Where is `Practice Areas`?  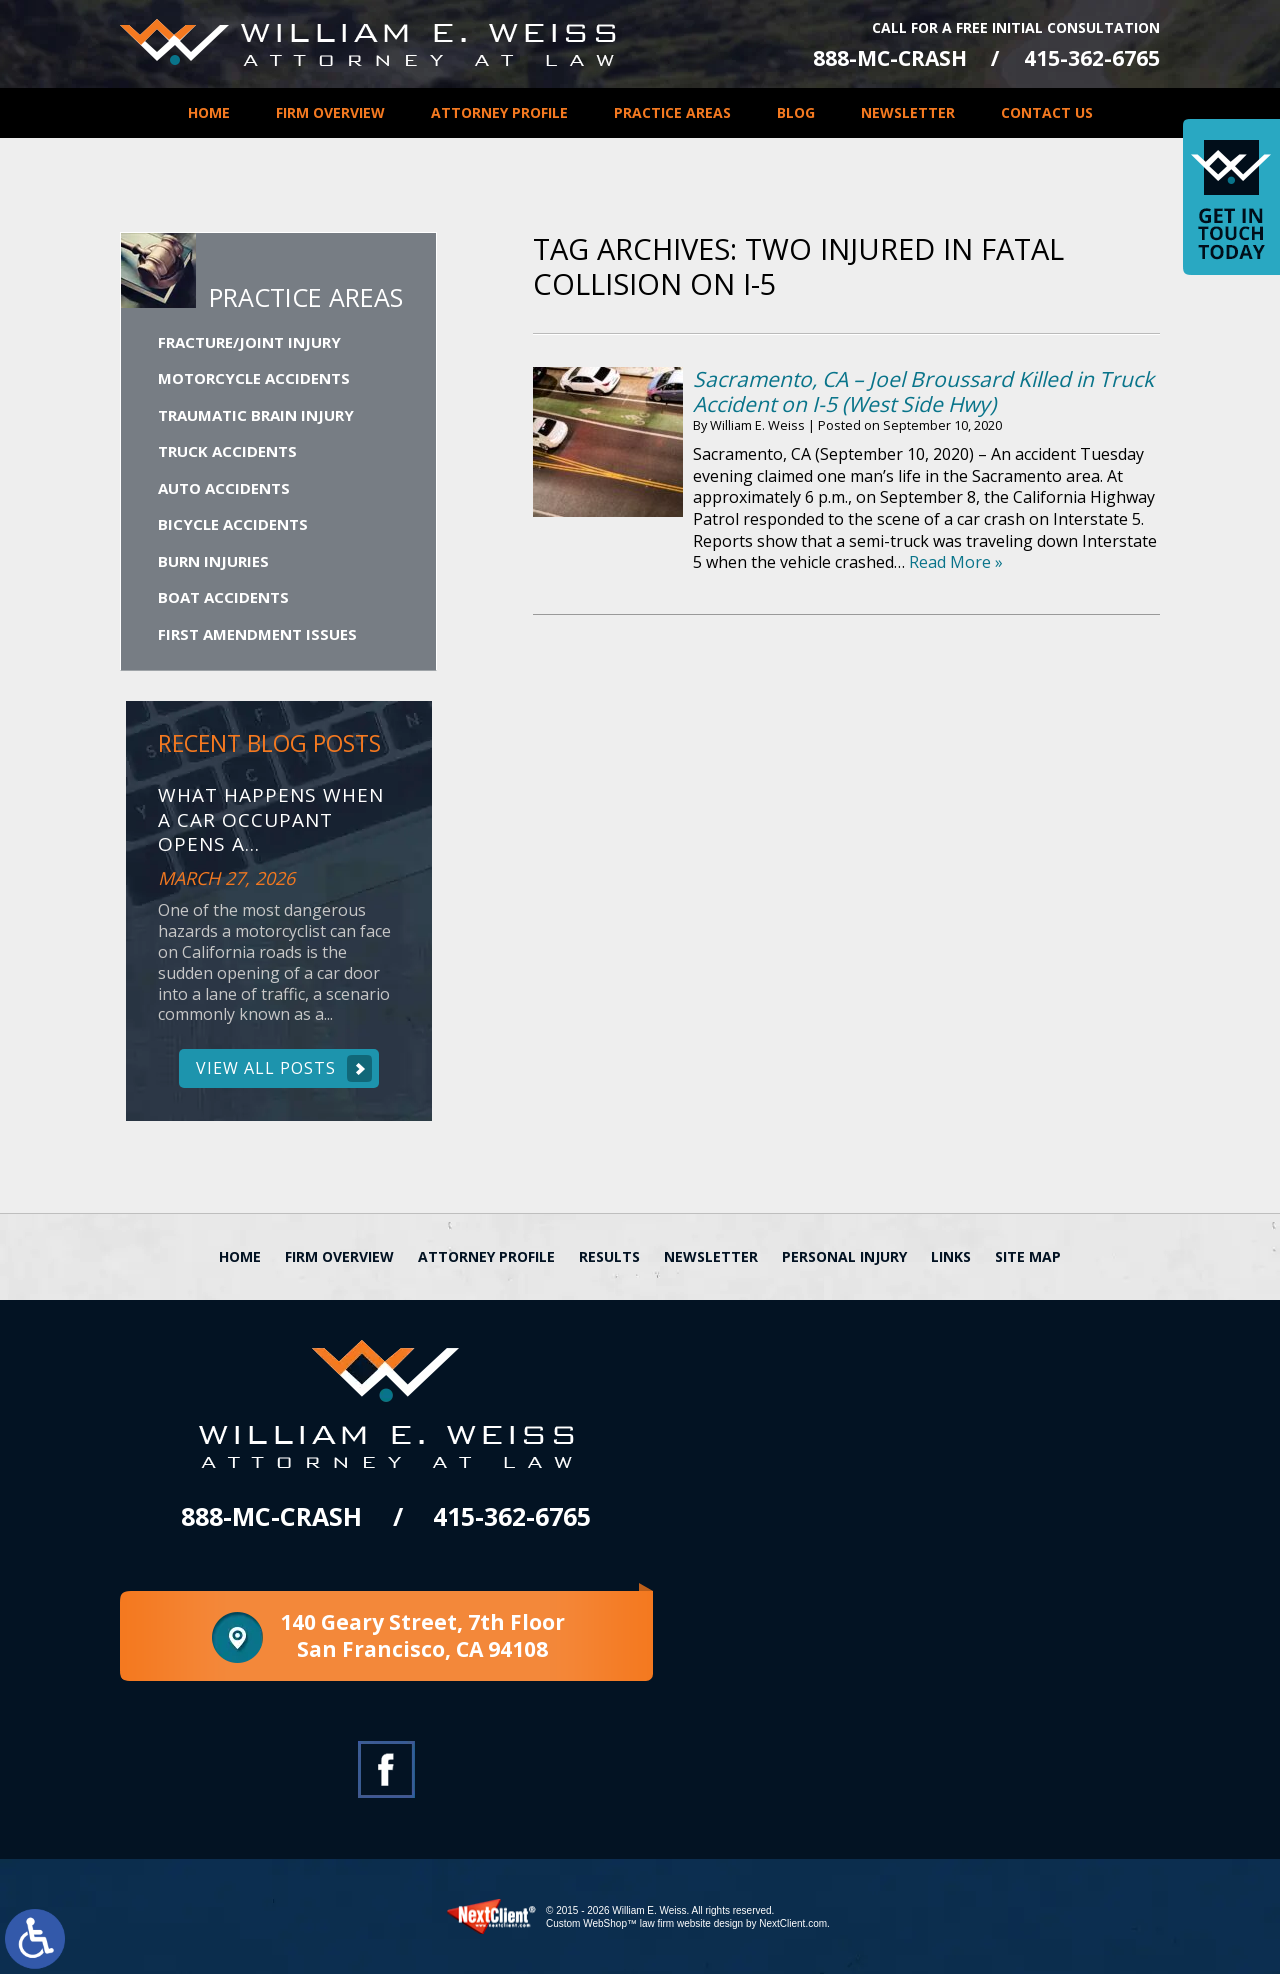 Practice Areas is located at coordinates (672, 112).